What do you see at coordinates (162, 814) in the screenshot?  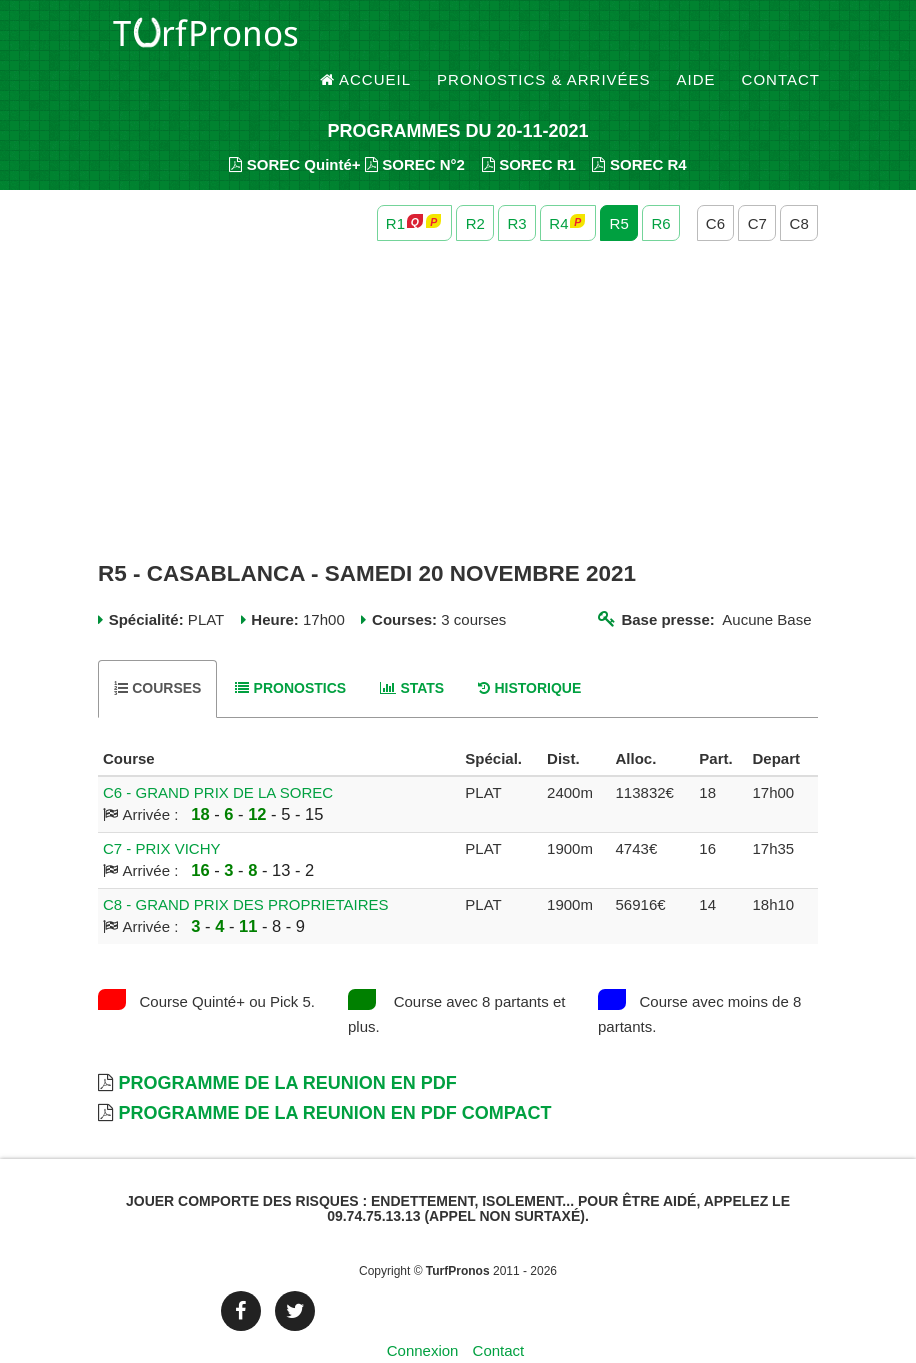 I see `C7 - PRIX VICHY` at bounding box center [162, 814].